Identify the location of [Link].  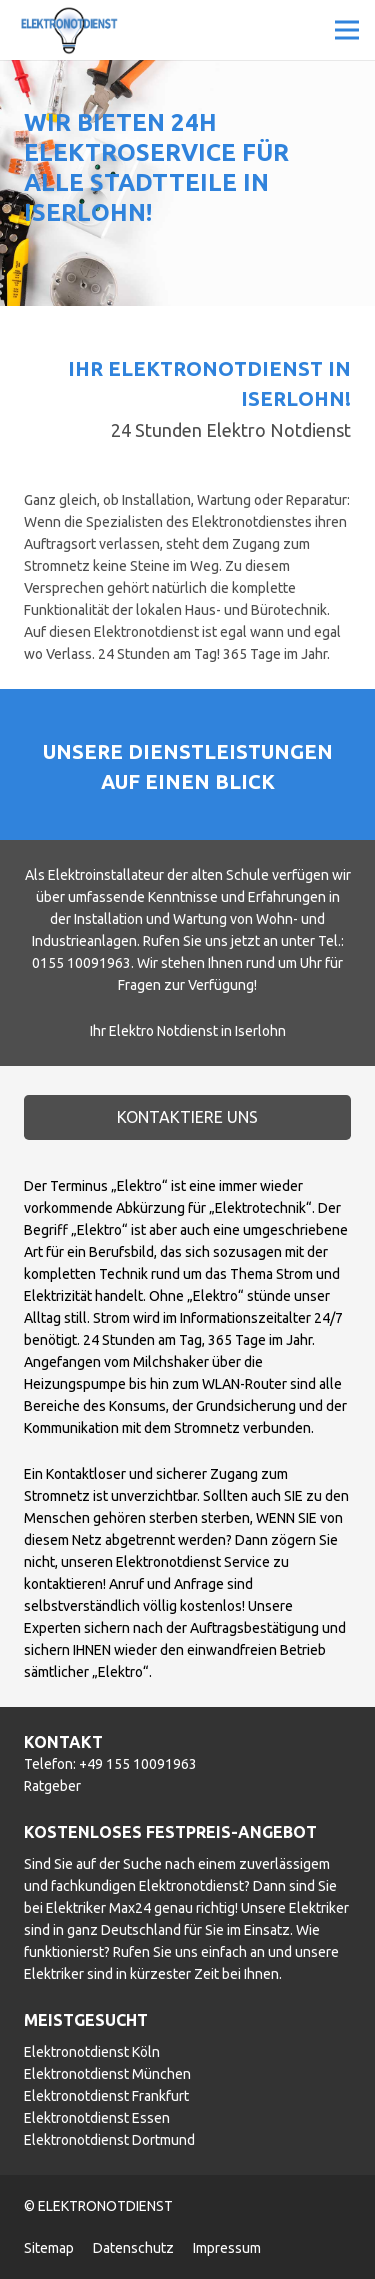
(69, 30).